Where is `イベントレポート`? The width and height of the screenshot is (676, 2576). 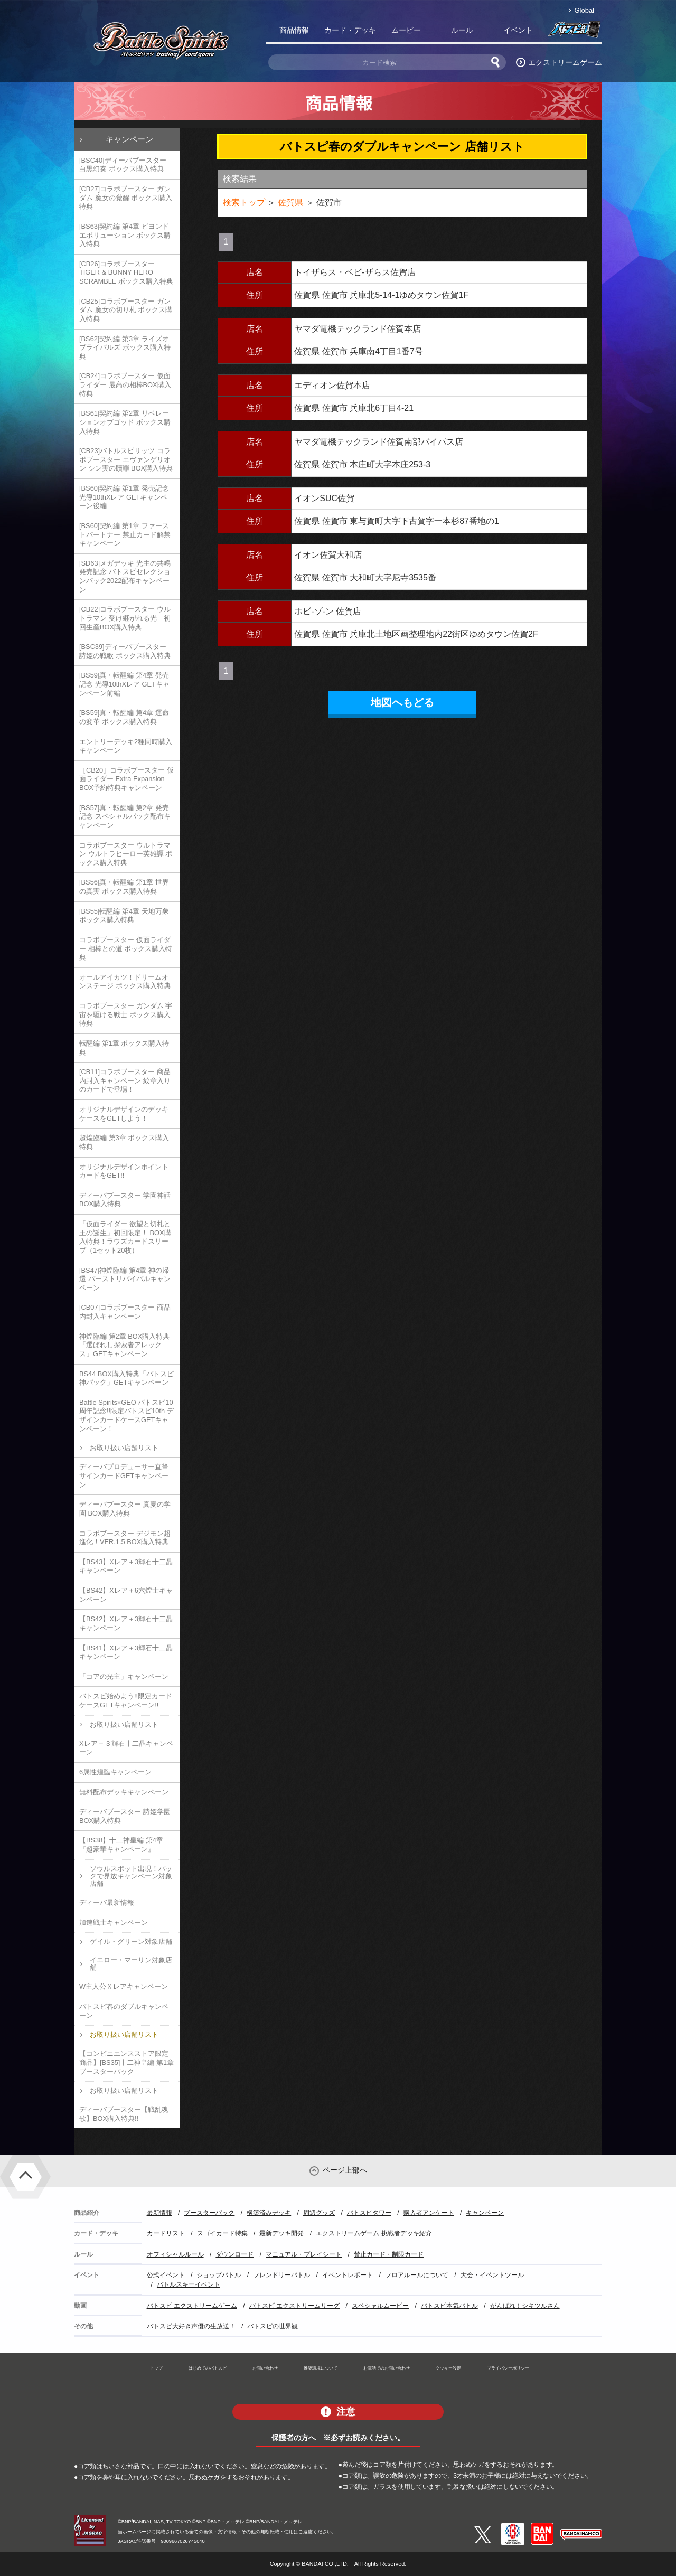 イベントレポート is located at coordinates (347, 2275).